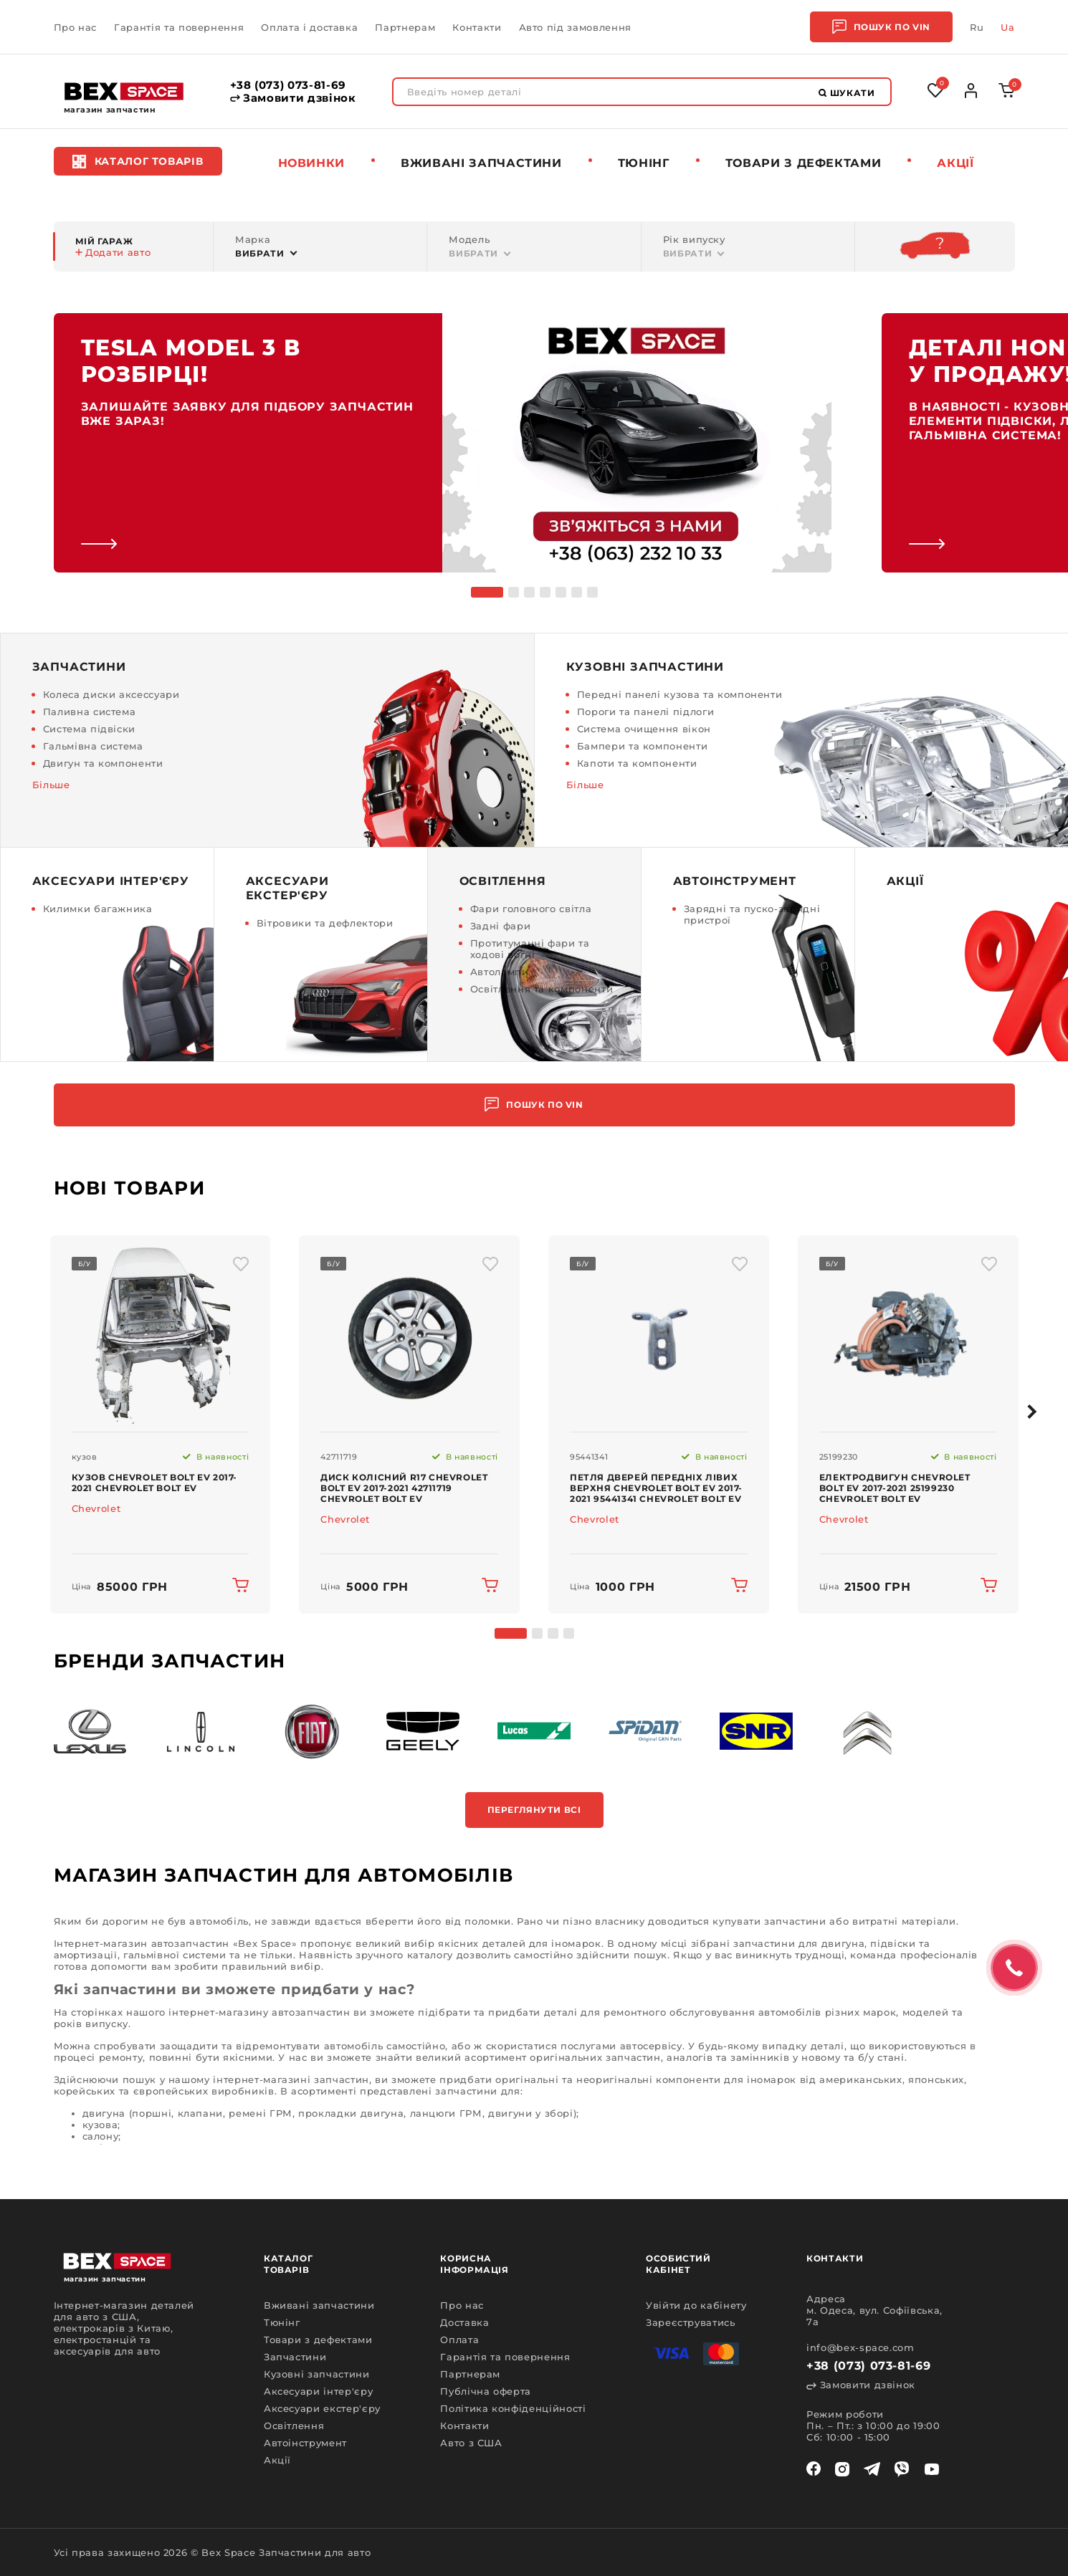  I want to click on [telegram], so click(872, 2469).